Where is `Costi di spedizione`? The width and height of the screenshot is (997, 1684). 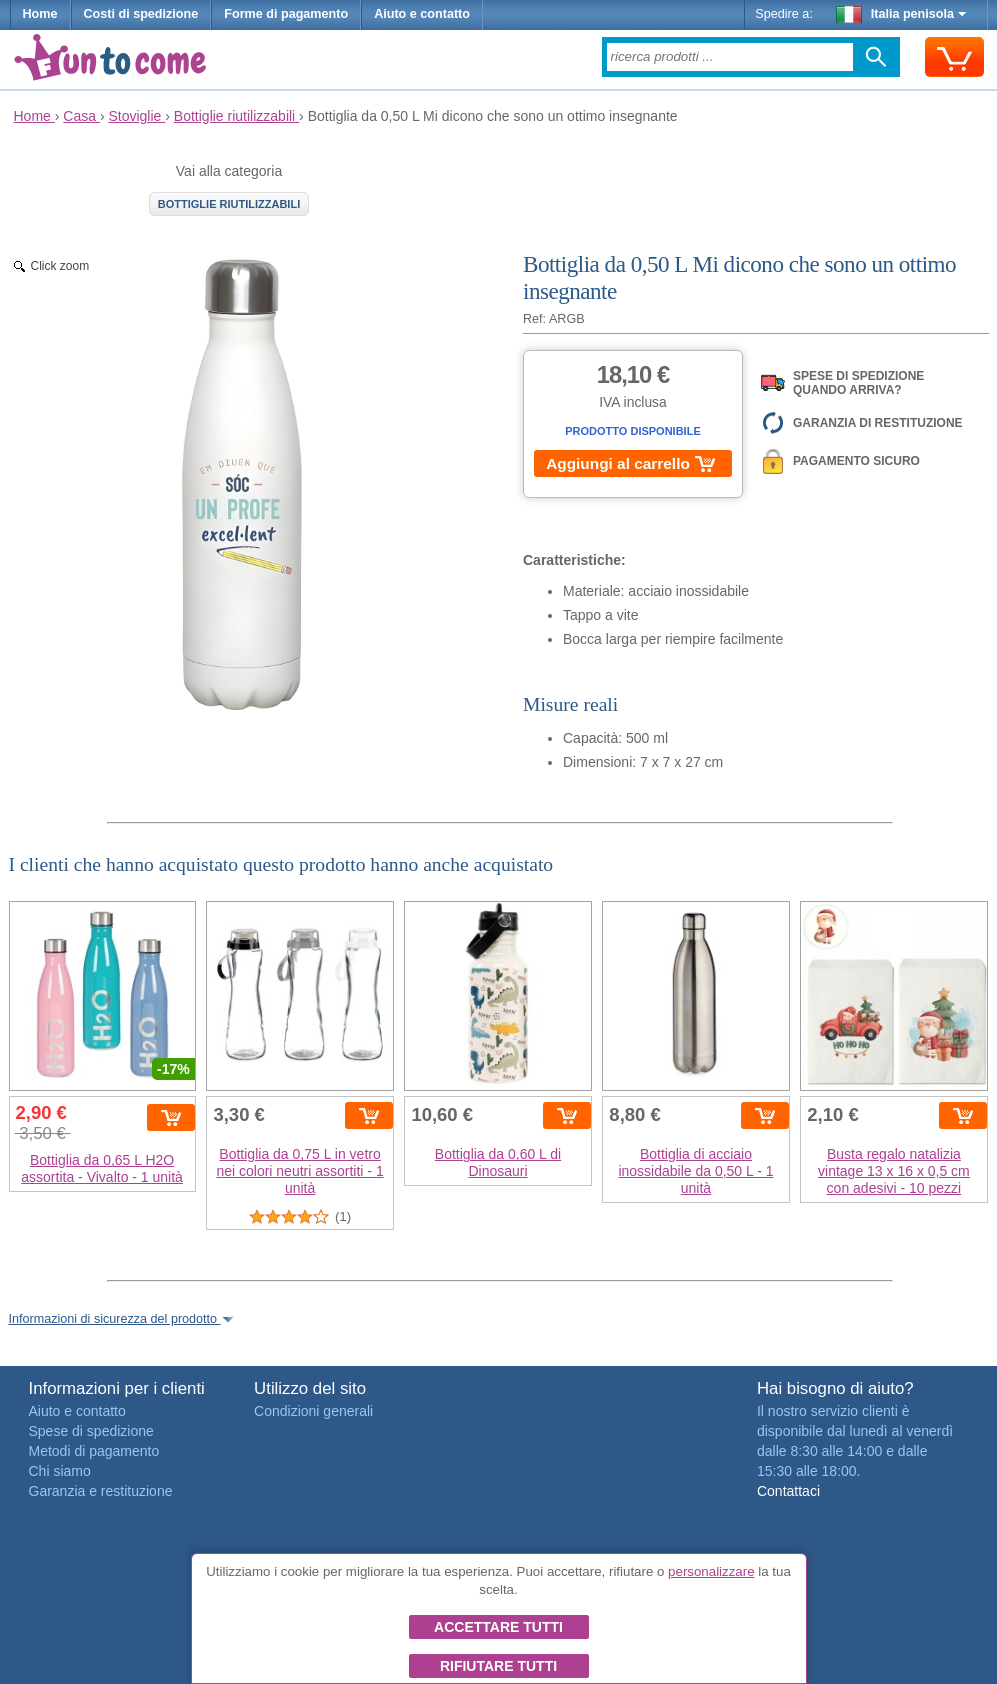
Costi di spedizione is located at coordinates (141, 14).